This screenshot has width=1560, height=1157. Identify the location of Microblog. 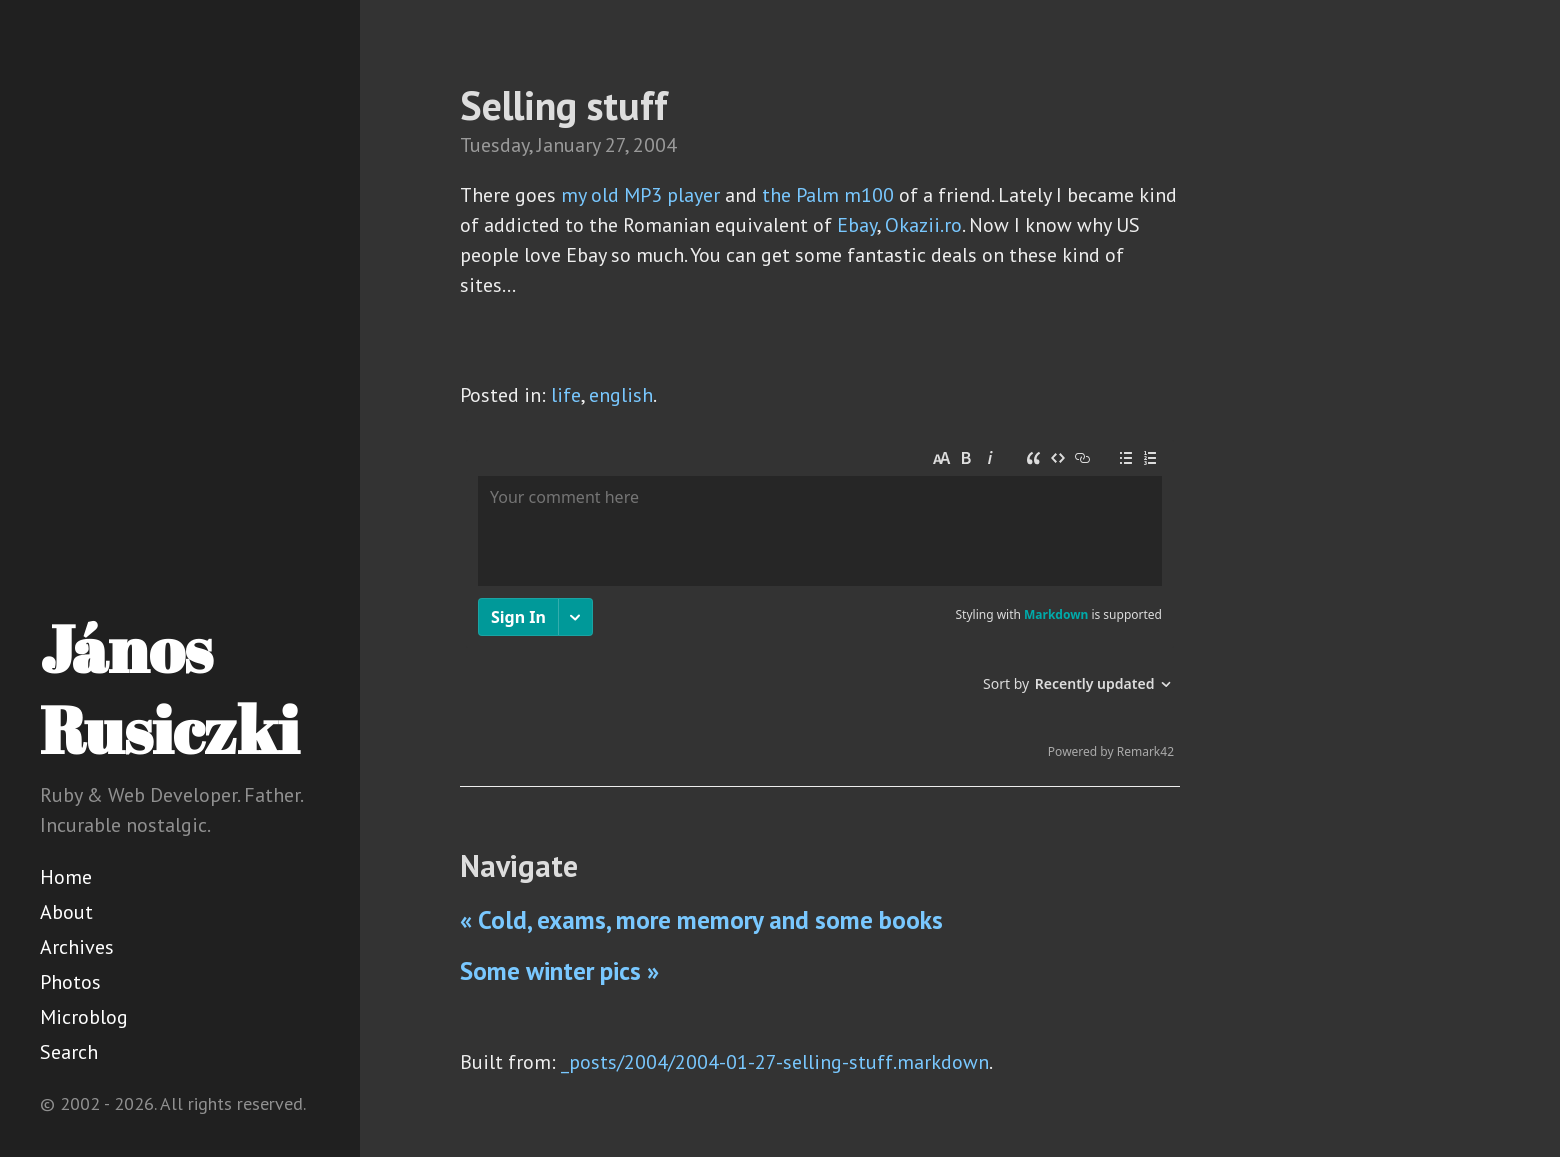
(84, 1017).